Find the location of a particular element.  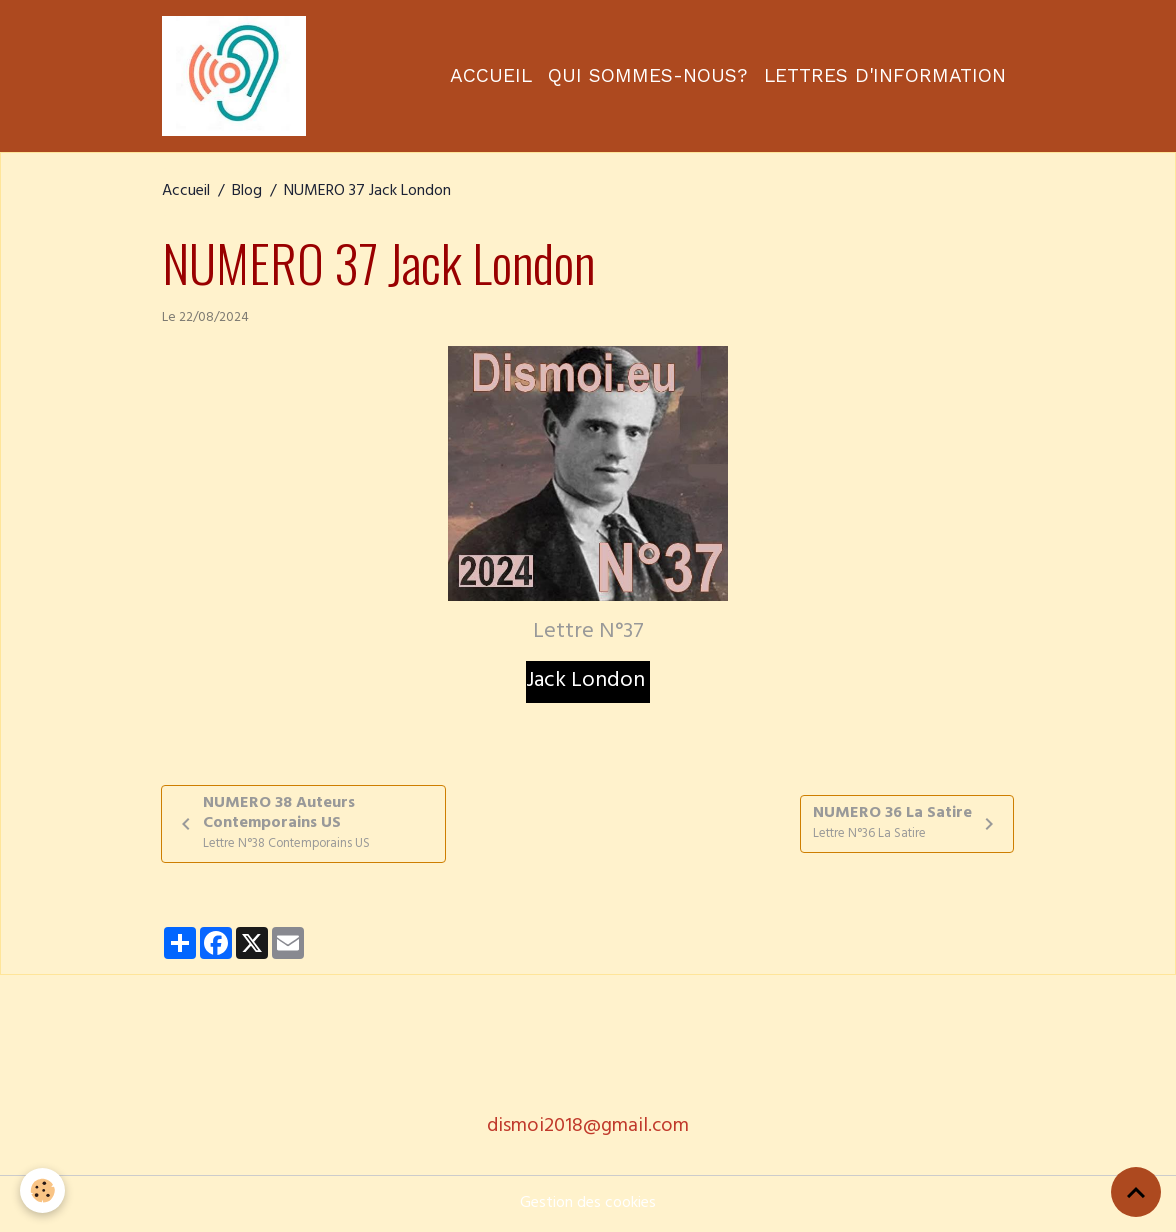

Blog is located at coordinates (247, 192).